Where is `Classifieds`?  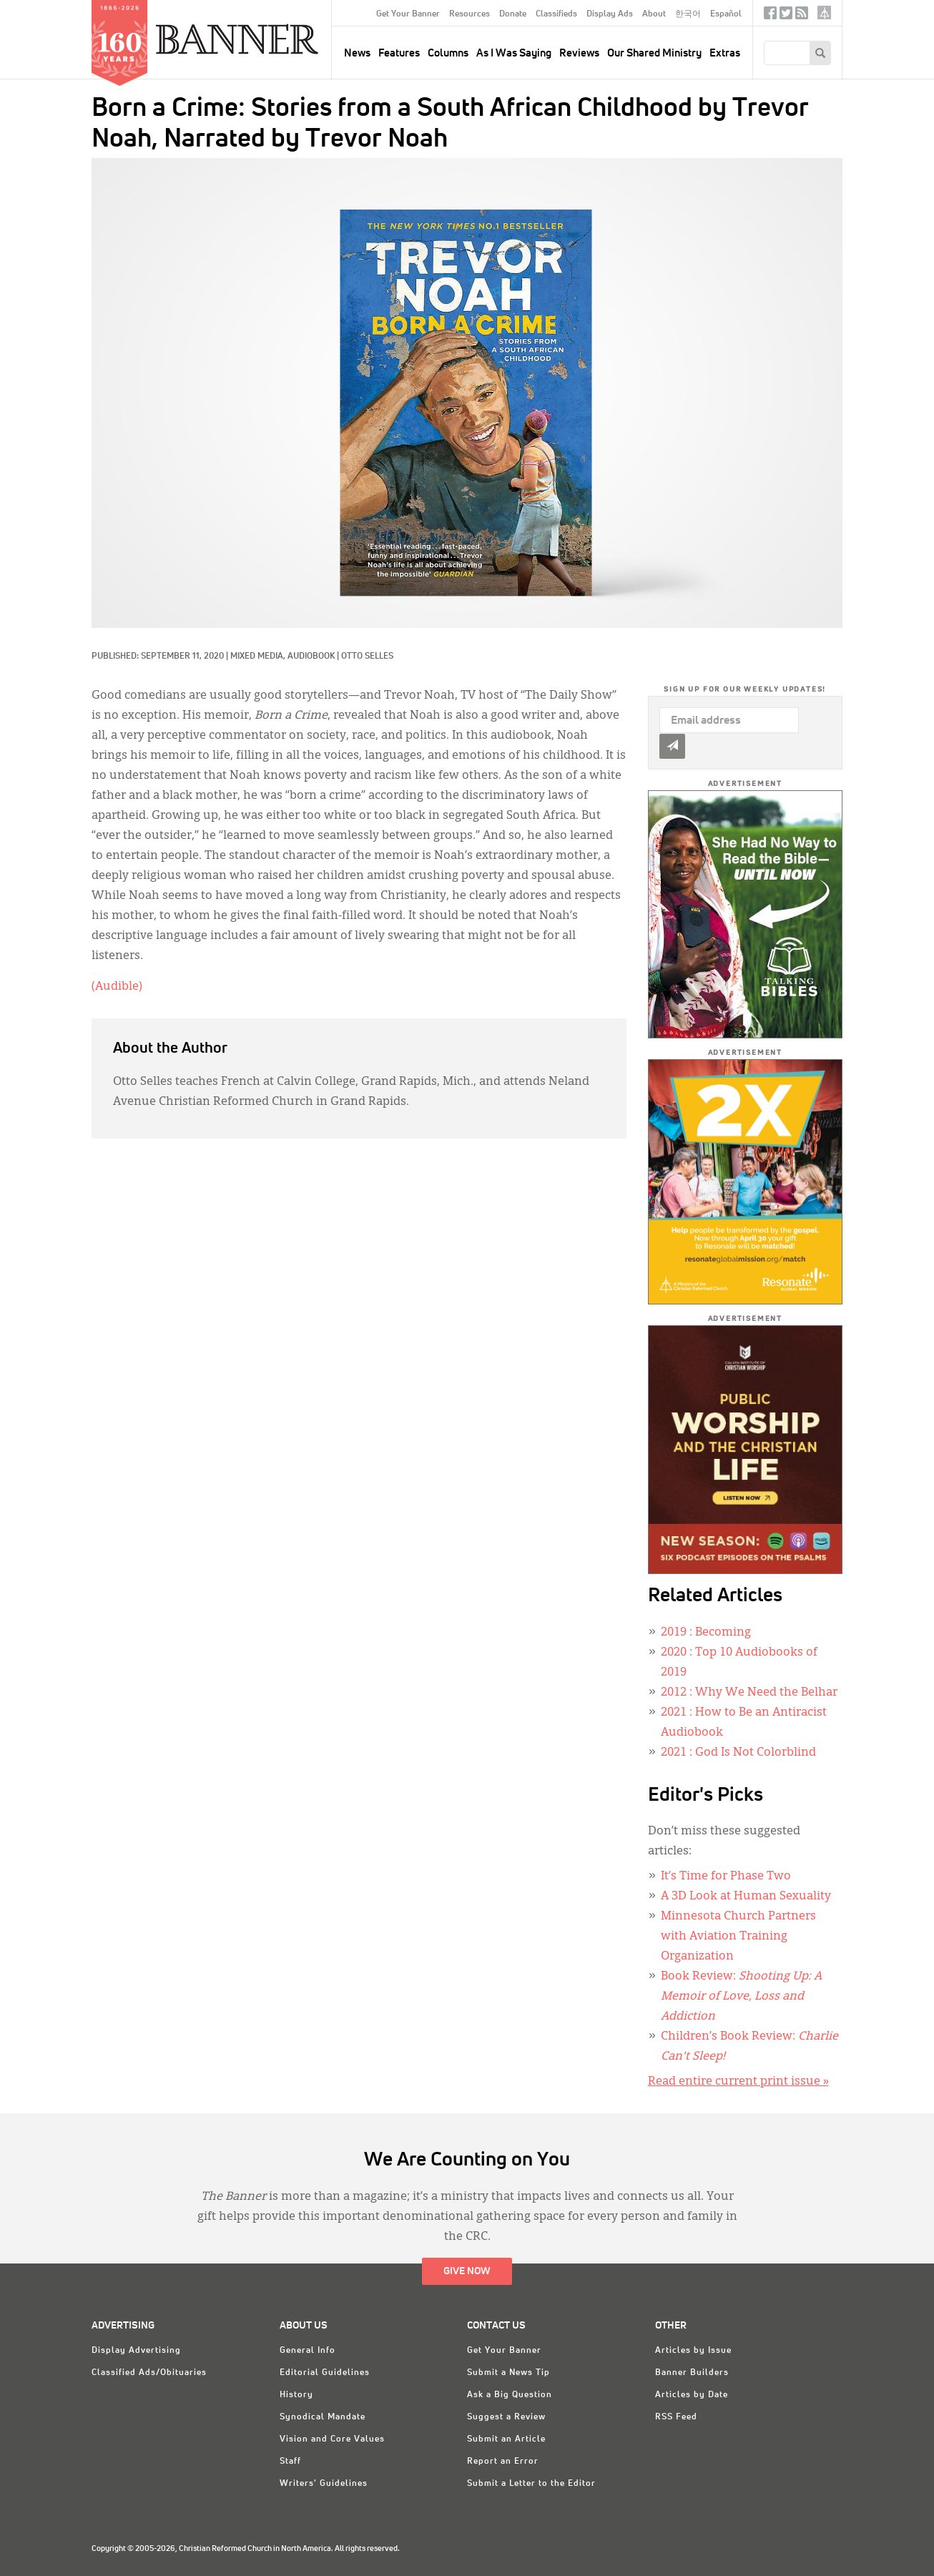 Classifieds is located at coordinates (556, 14).